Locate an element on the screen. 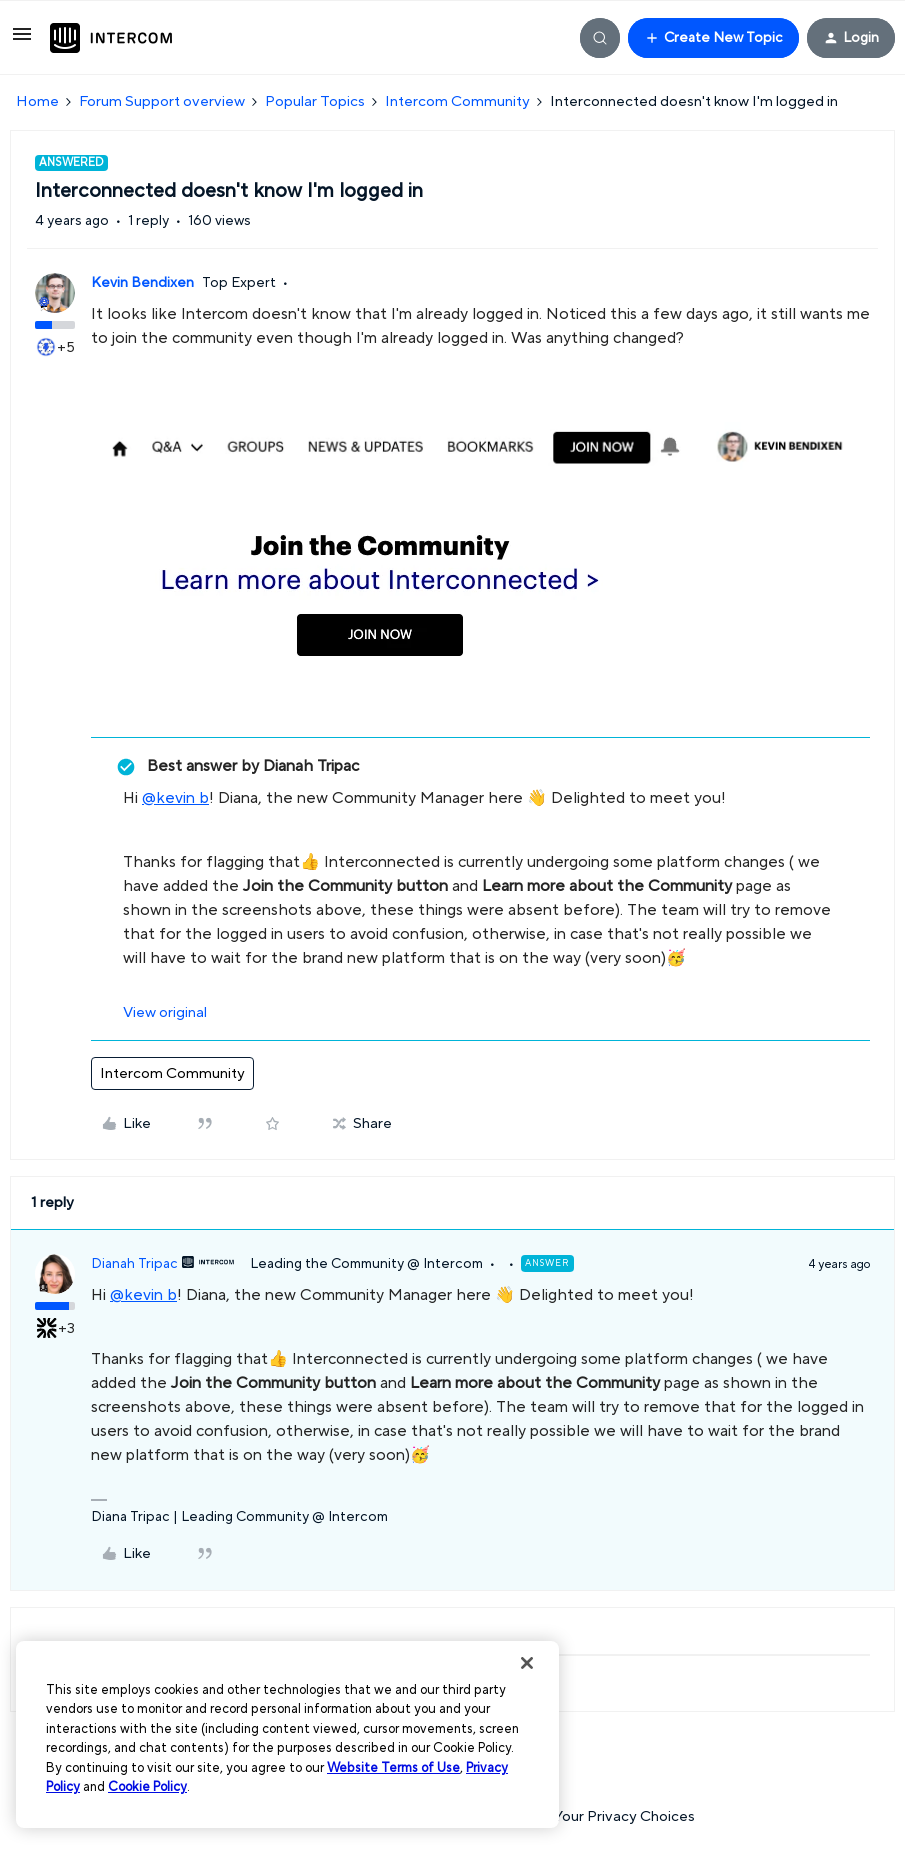 This screenshot has width=905, height=1860. Forum Support overview is located at coordinates (162, 101).